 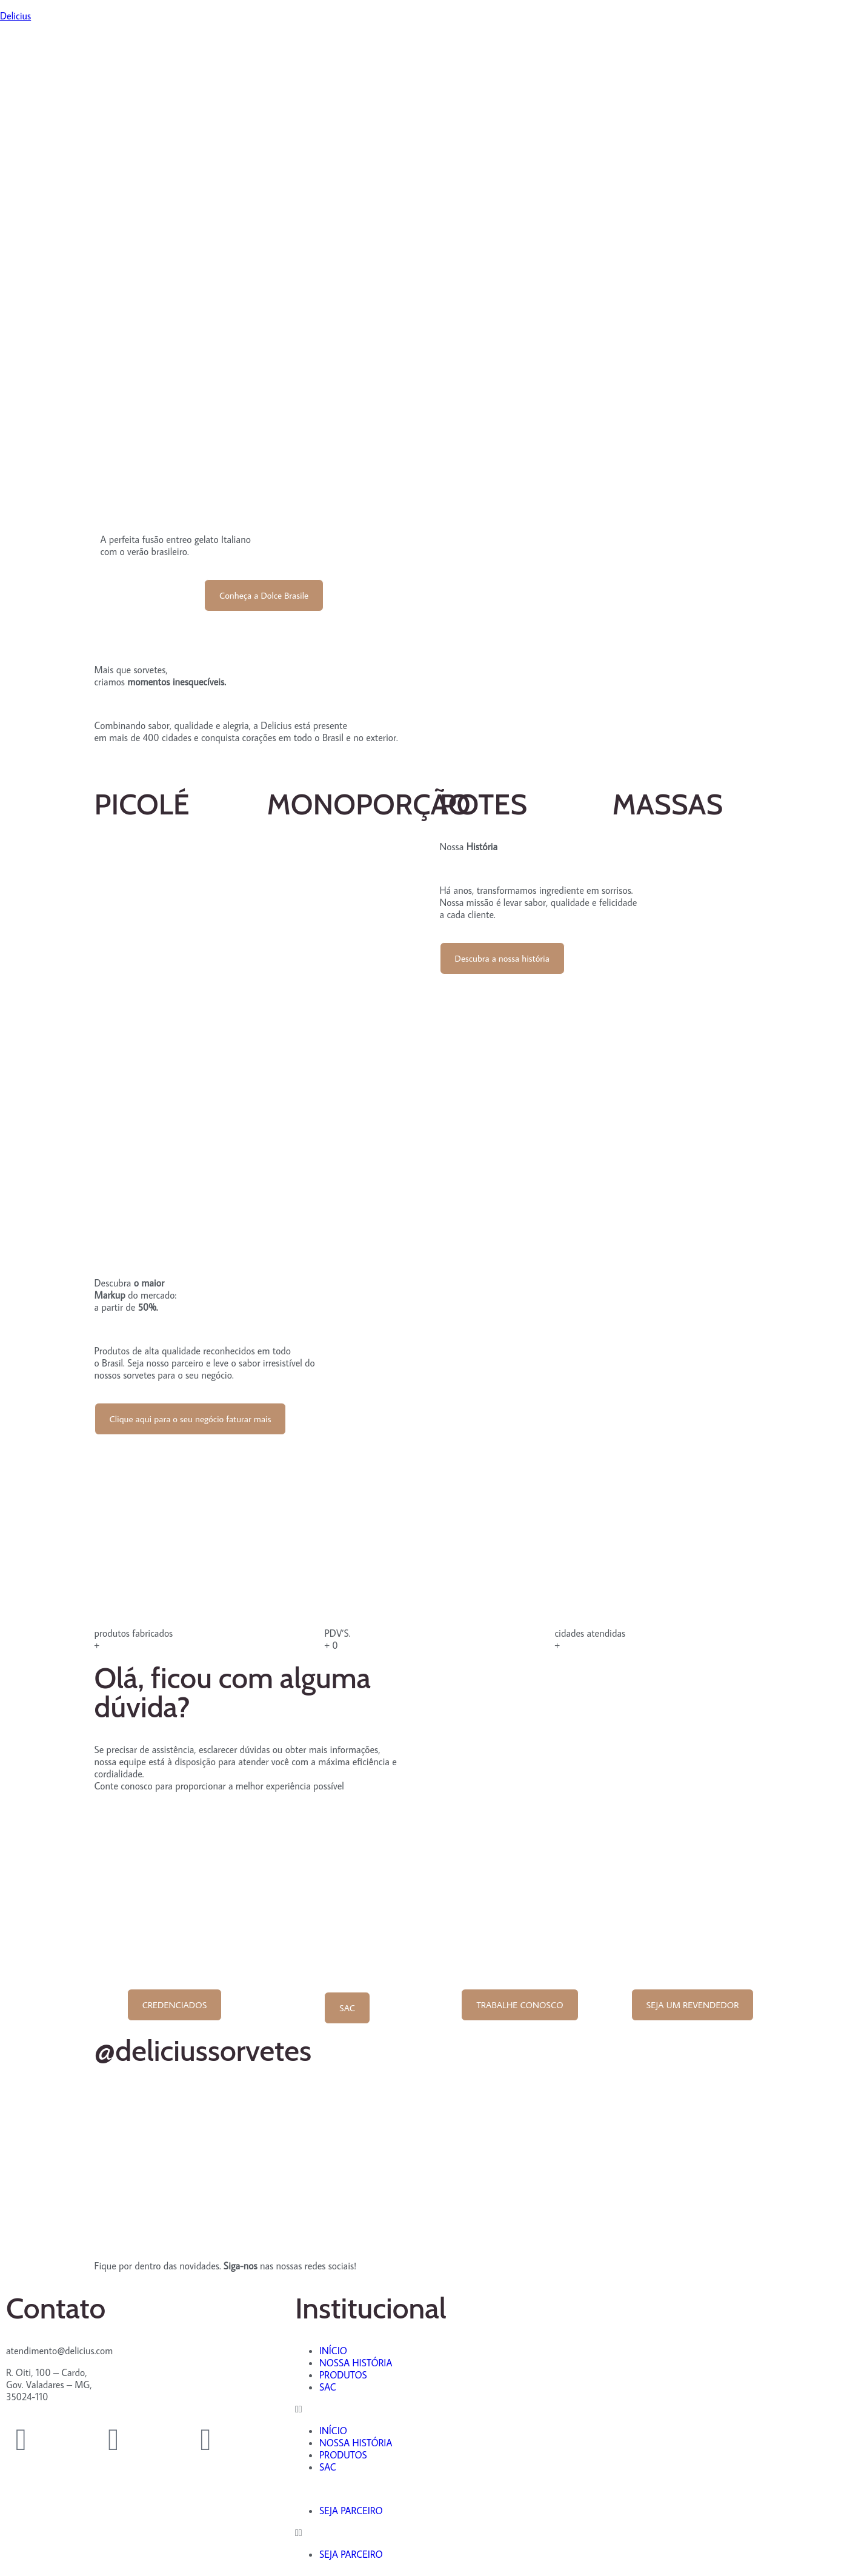 What do you see at coordinates (355, 2363) in the screenshot?
I see `NOSSA HISTÓRIA` at bounding box center [355, 2363].